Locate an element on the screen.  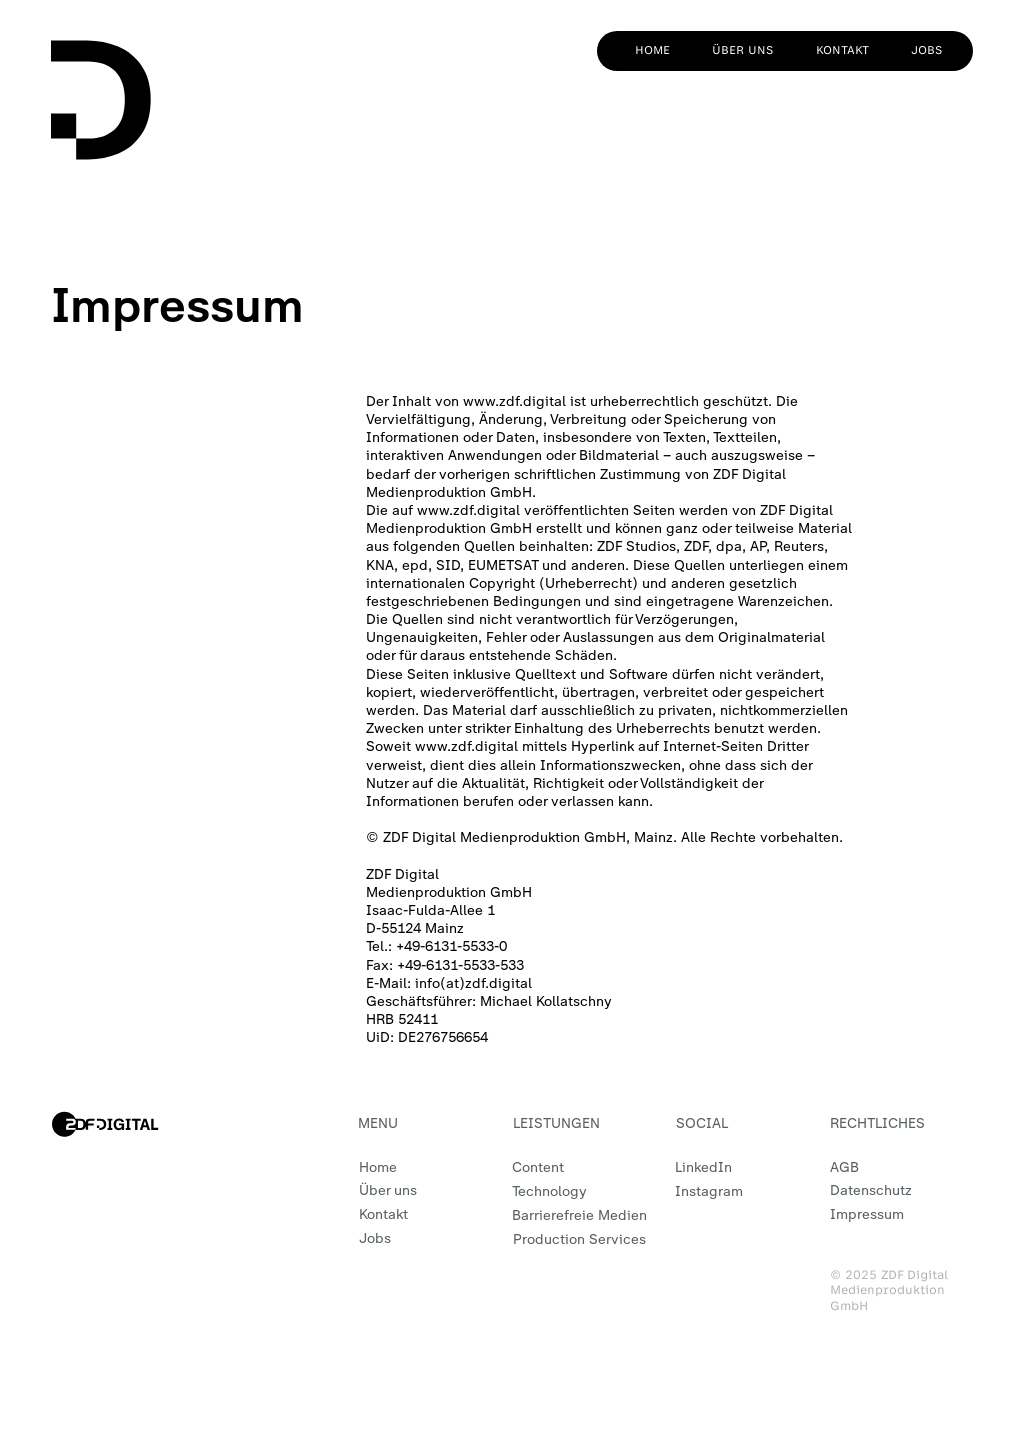
Barrierefreie Medien is located at coordinates (579, 1215).